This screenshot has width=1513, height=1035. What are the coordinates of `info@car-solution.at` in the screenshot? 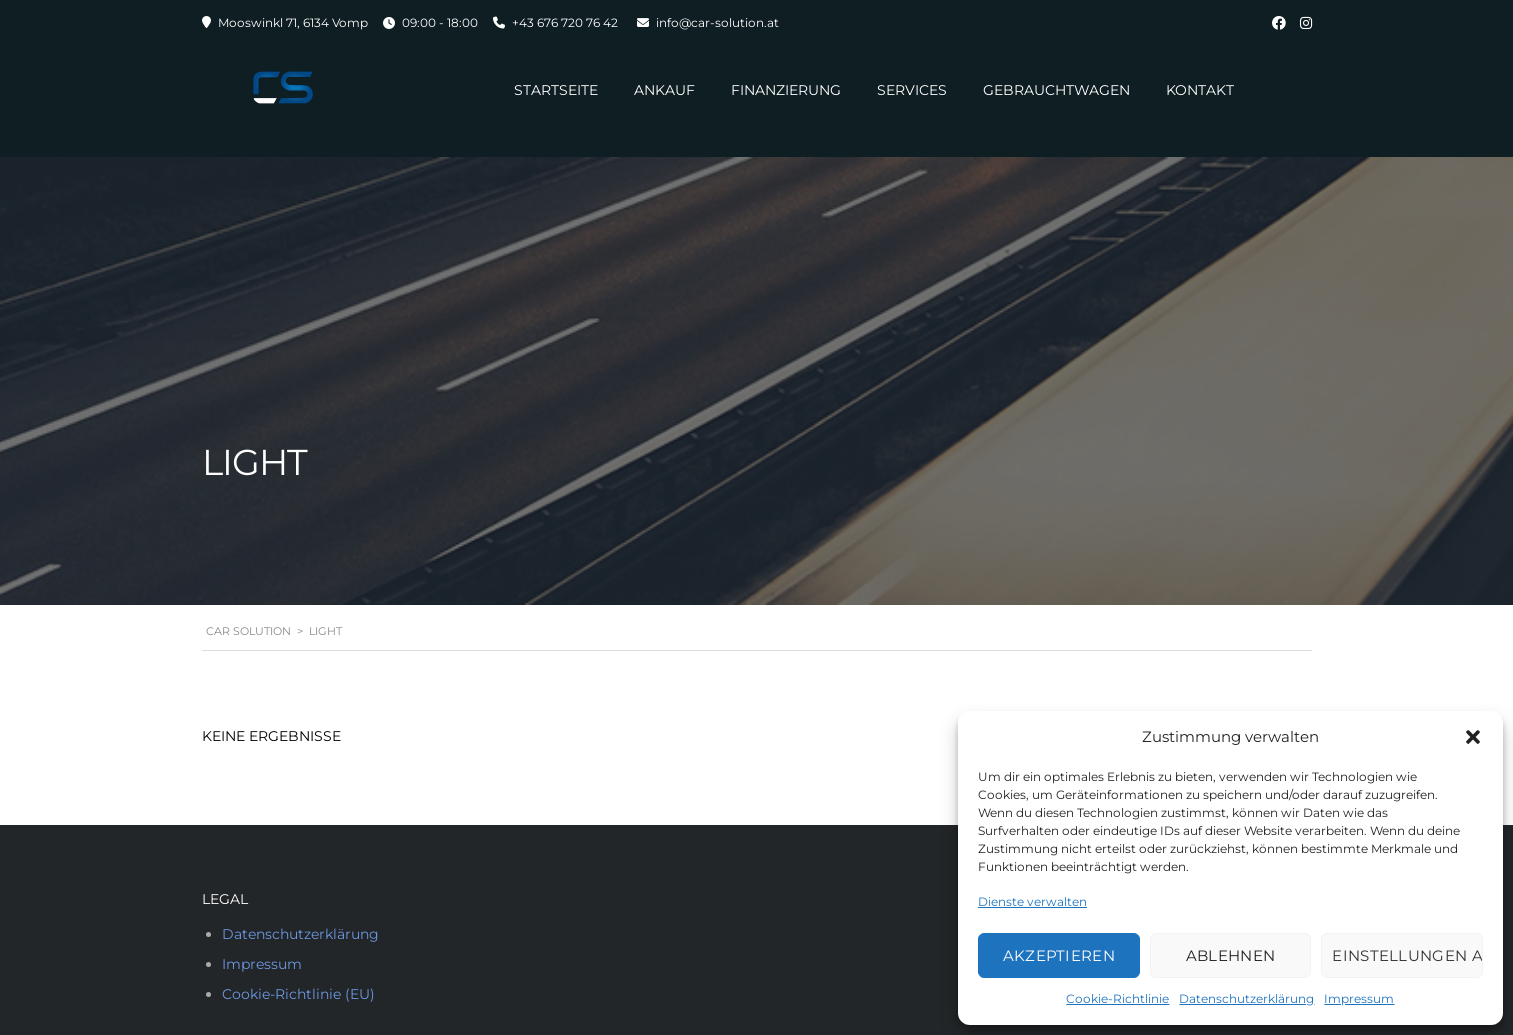 It's located at (717, 22).